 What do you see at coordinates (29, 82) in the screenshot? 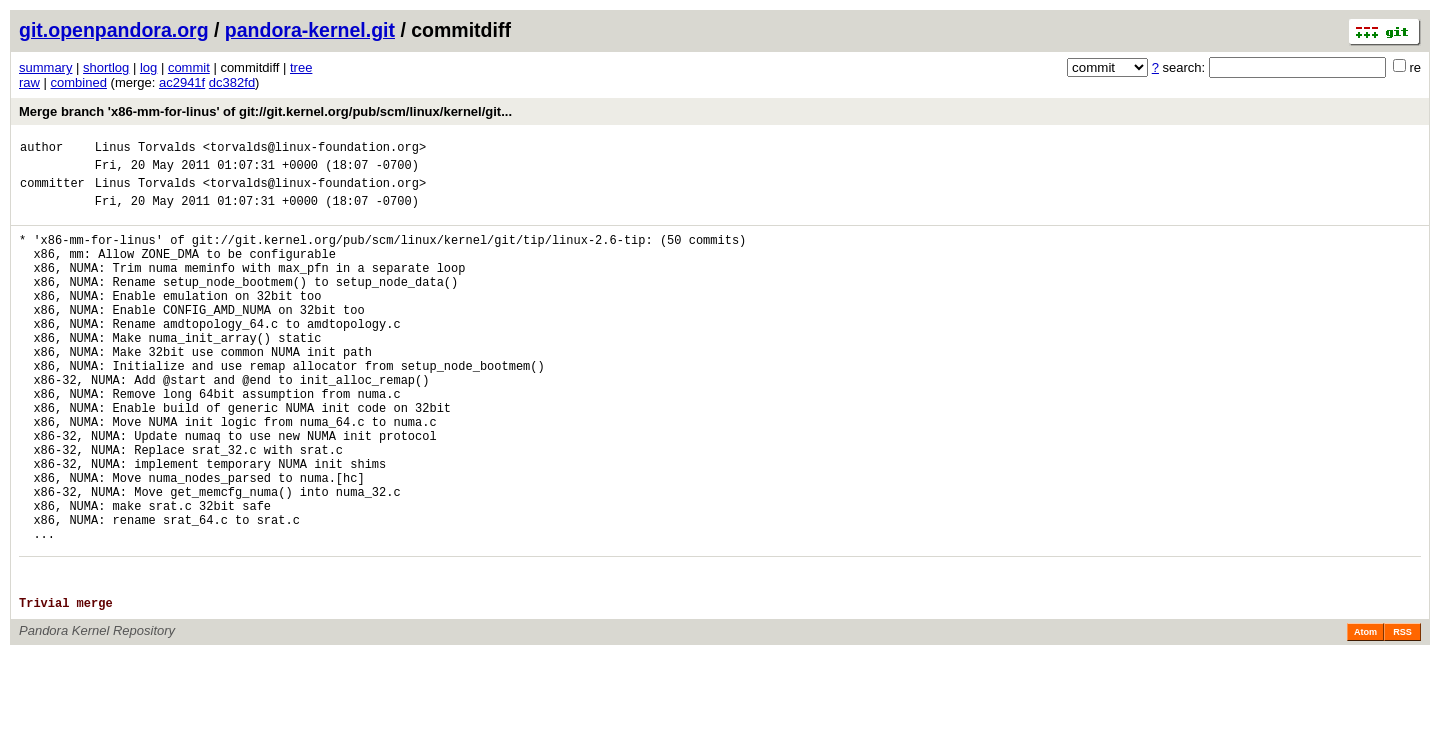
I see `raw` at bounding box center [29, 82].